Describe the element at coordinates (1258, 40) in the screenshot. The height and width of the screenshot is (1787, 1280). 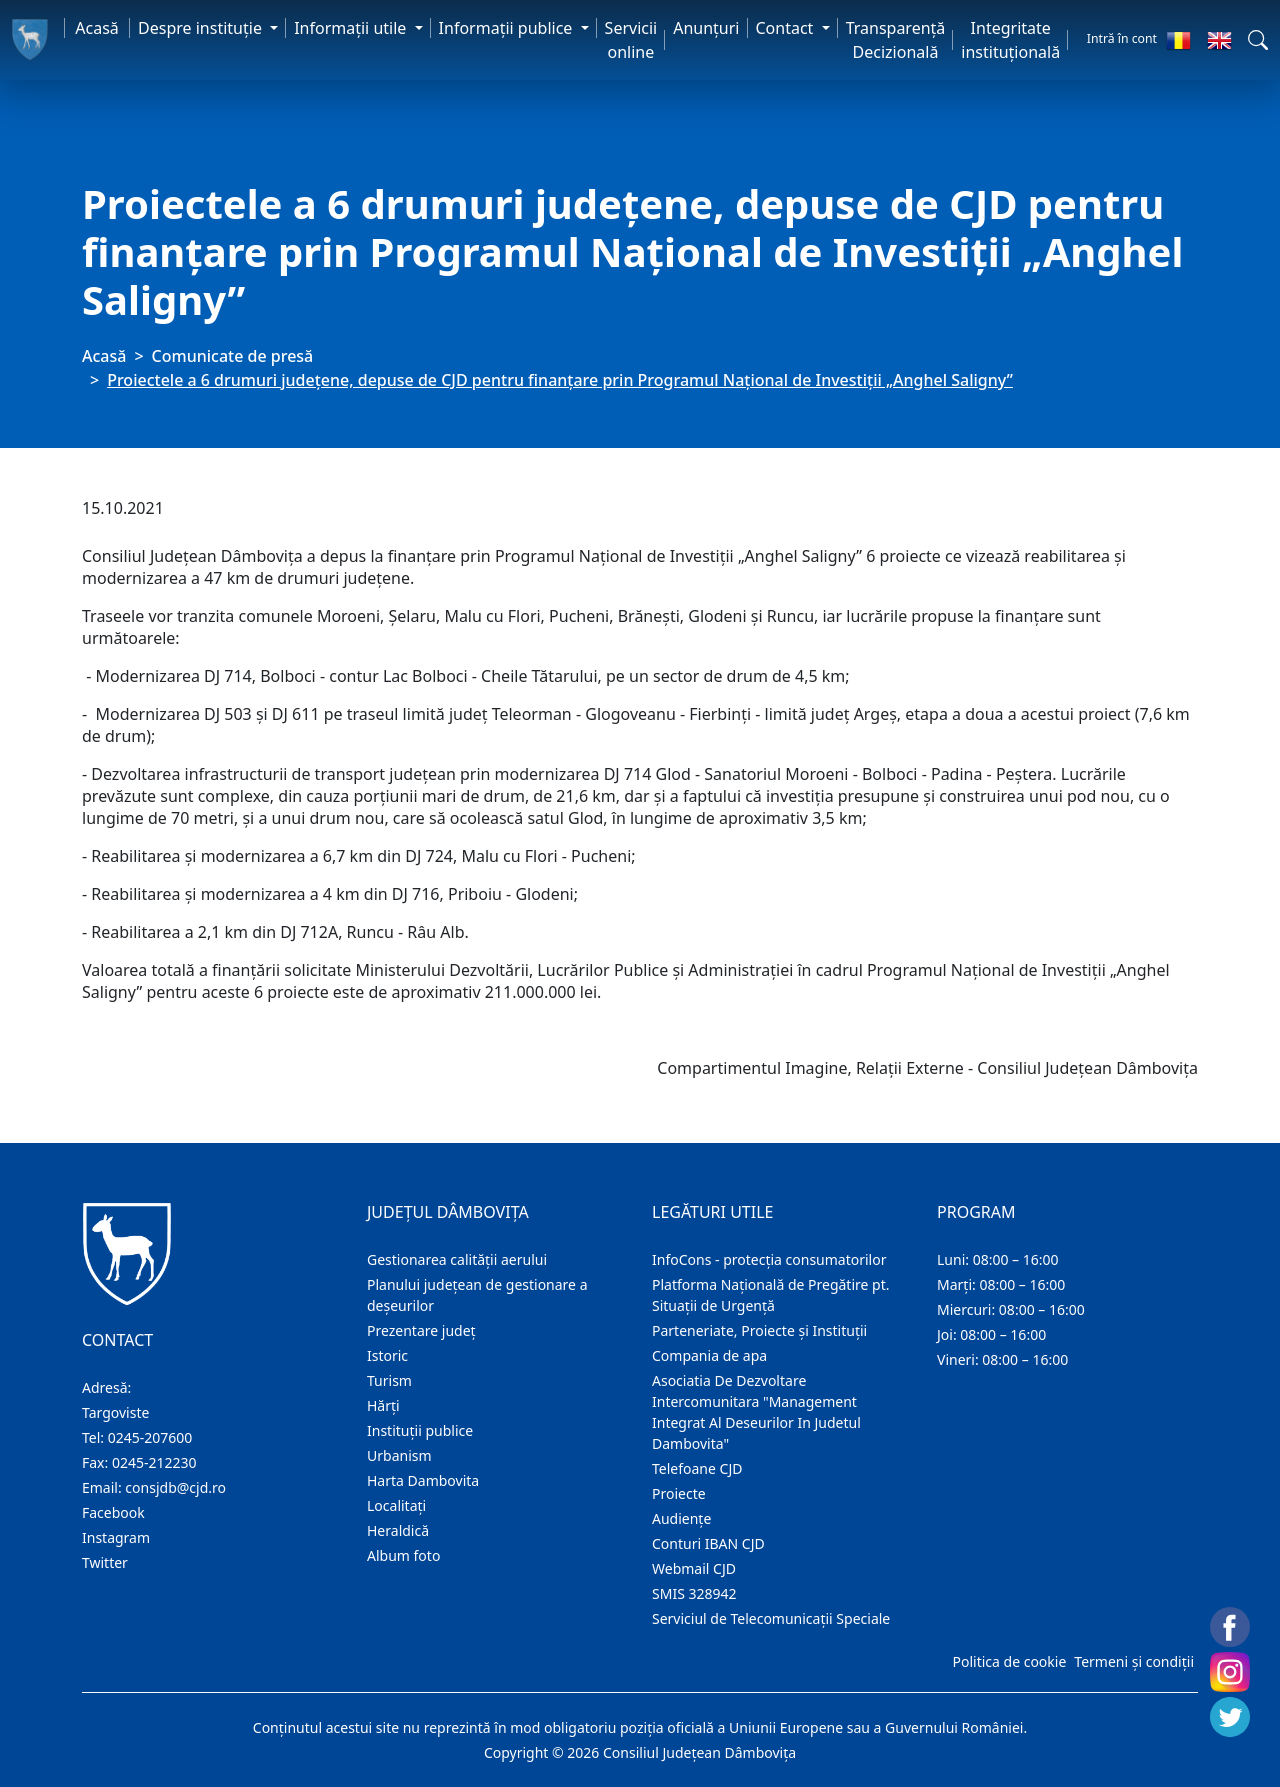
I see `[button]` at that location.